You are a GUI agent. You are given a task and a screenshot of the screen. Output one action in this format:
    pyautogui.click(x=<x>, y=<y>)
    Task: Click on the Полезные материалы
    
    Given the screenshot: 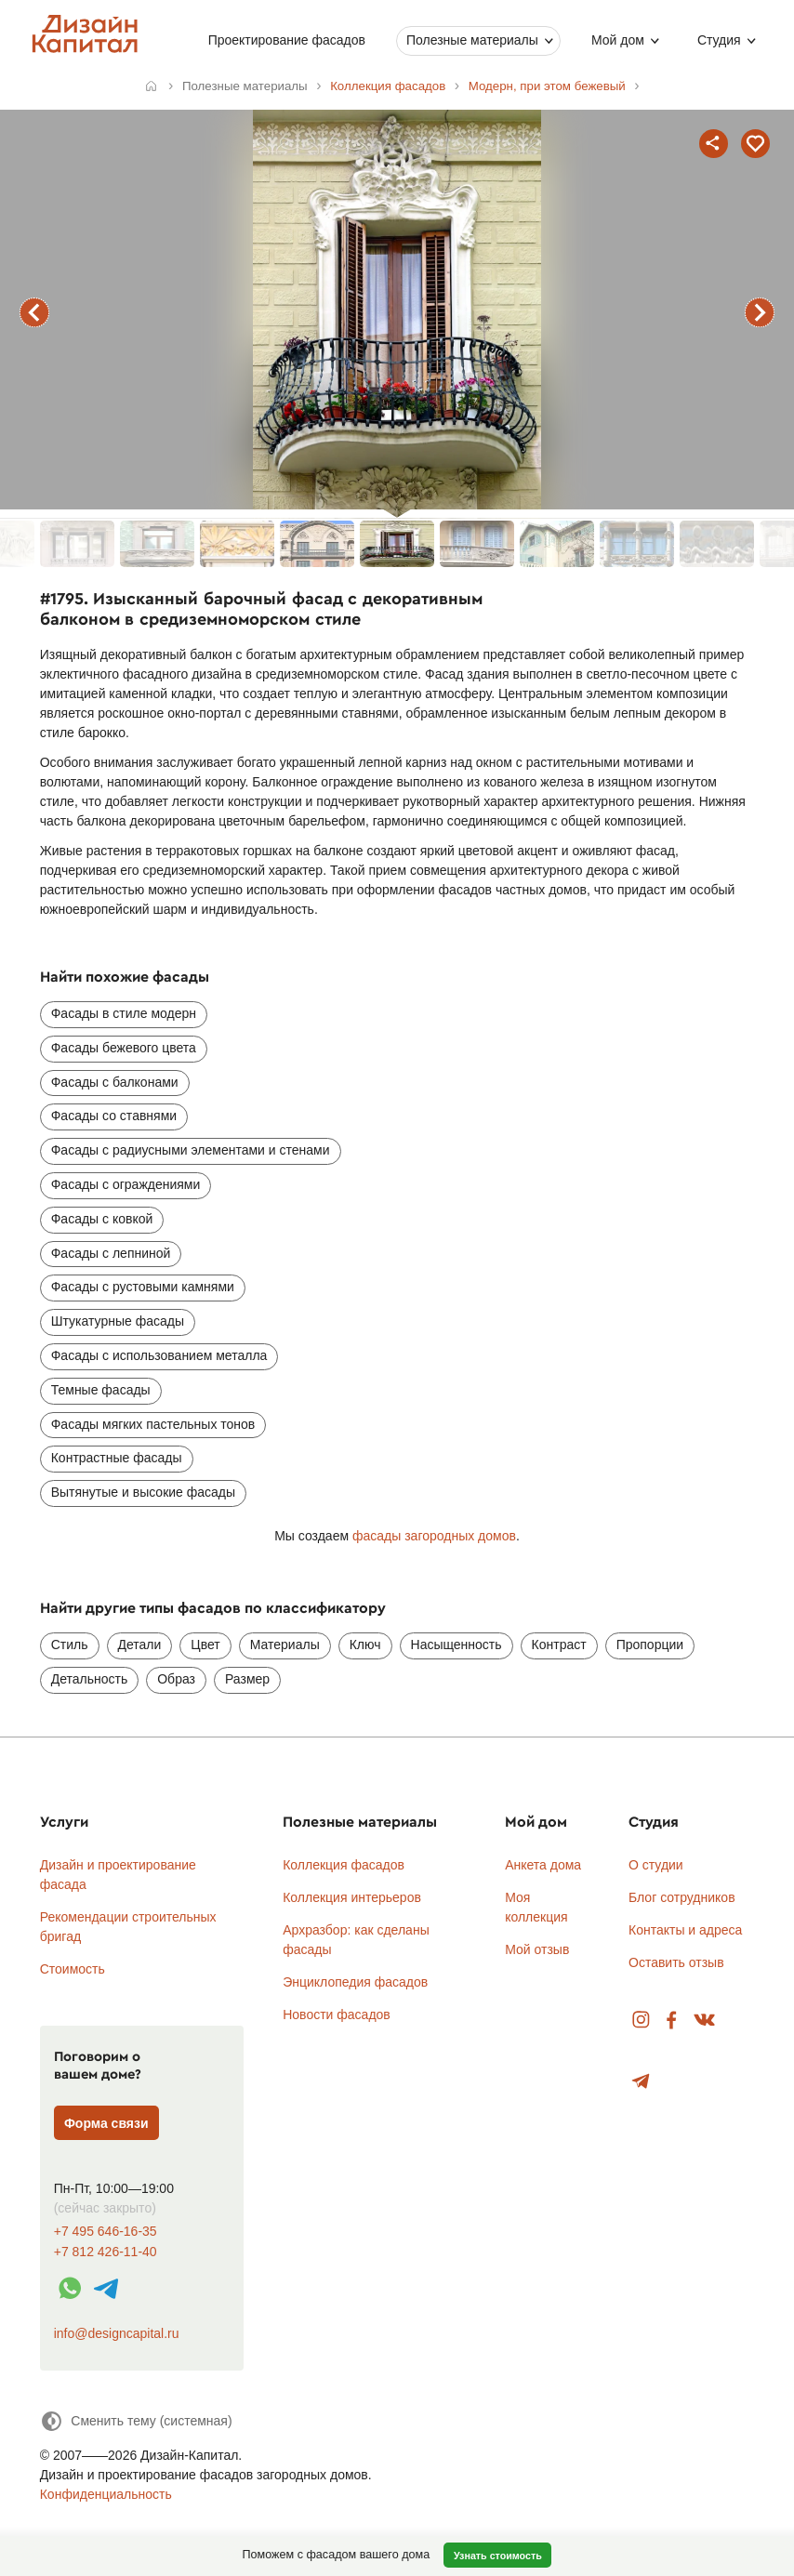 What is the action you would take?
    pyautogui.click(x=472, y=40)
    